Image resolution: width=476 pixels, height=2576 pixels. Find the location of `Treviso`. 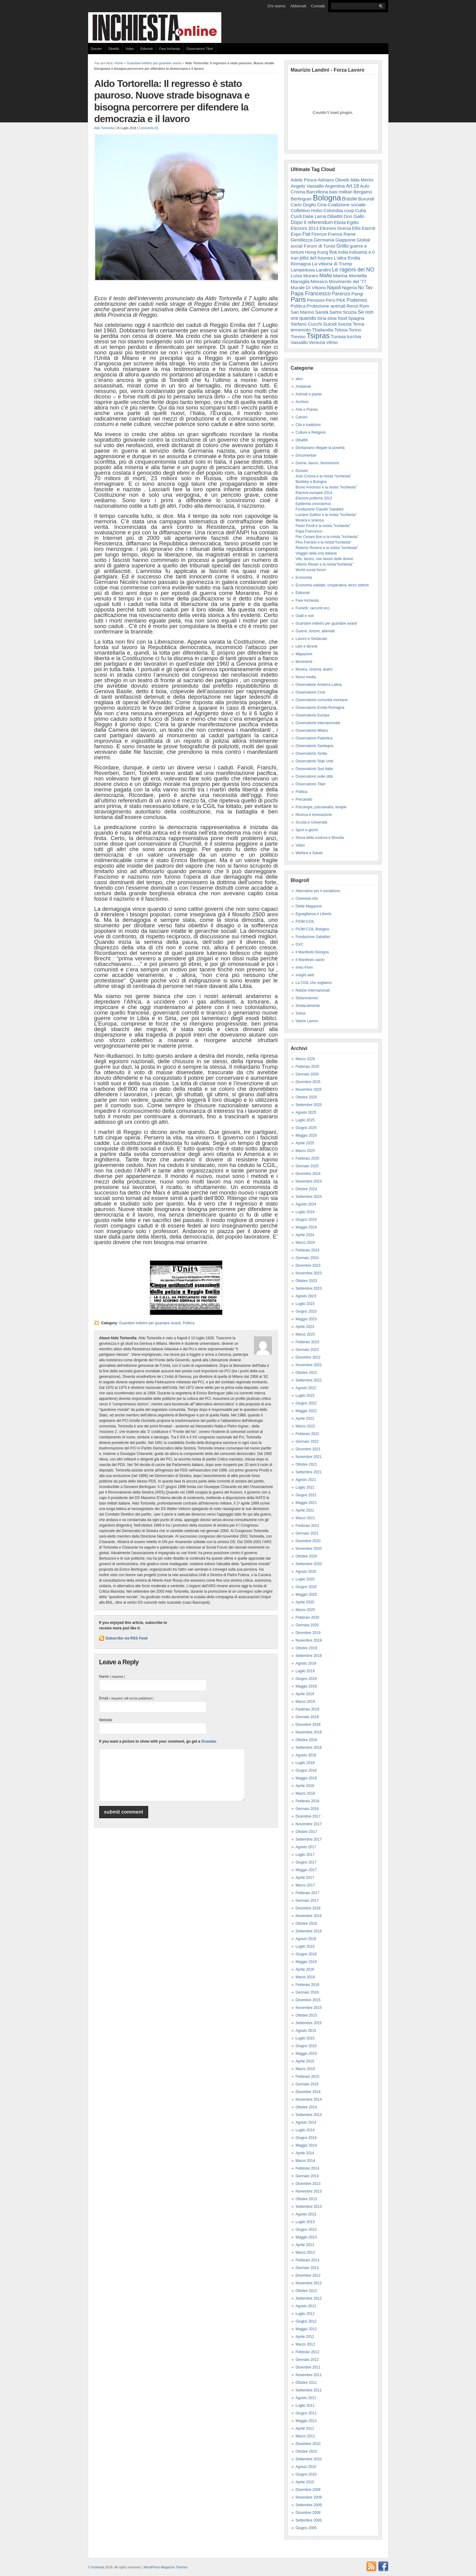

Treviso is located at coordinates (298, 336).